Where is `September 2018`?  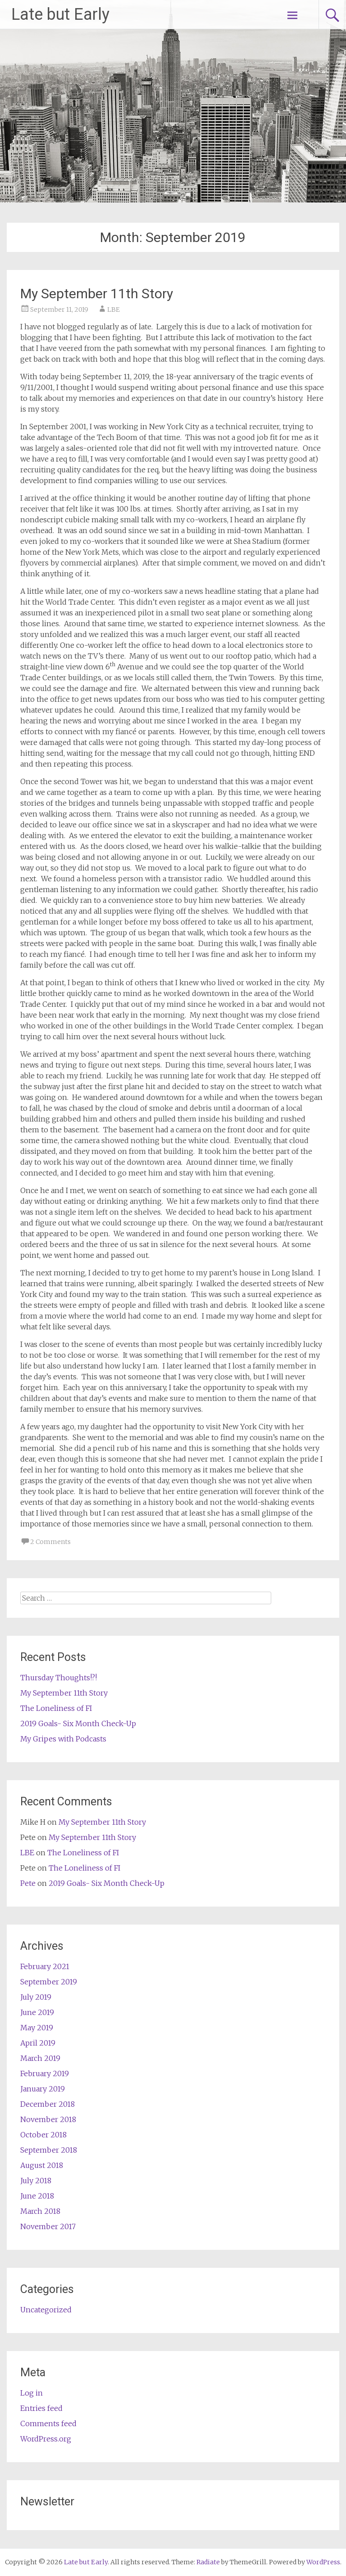
September 2018 is located at coordinates (48, 2149).